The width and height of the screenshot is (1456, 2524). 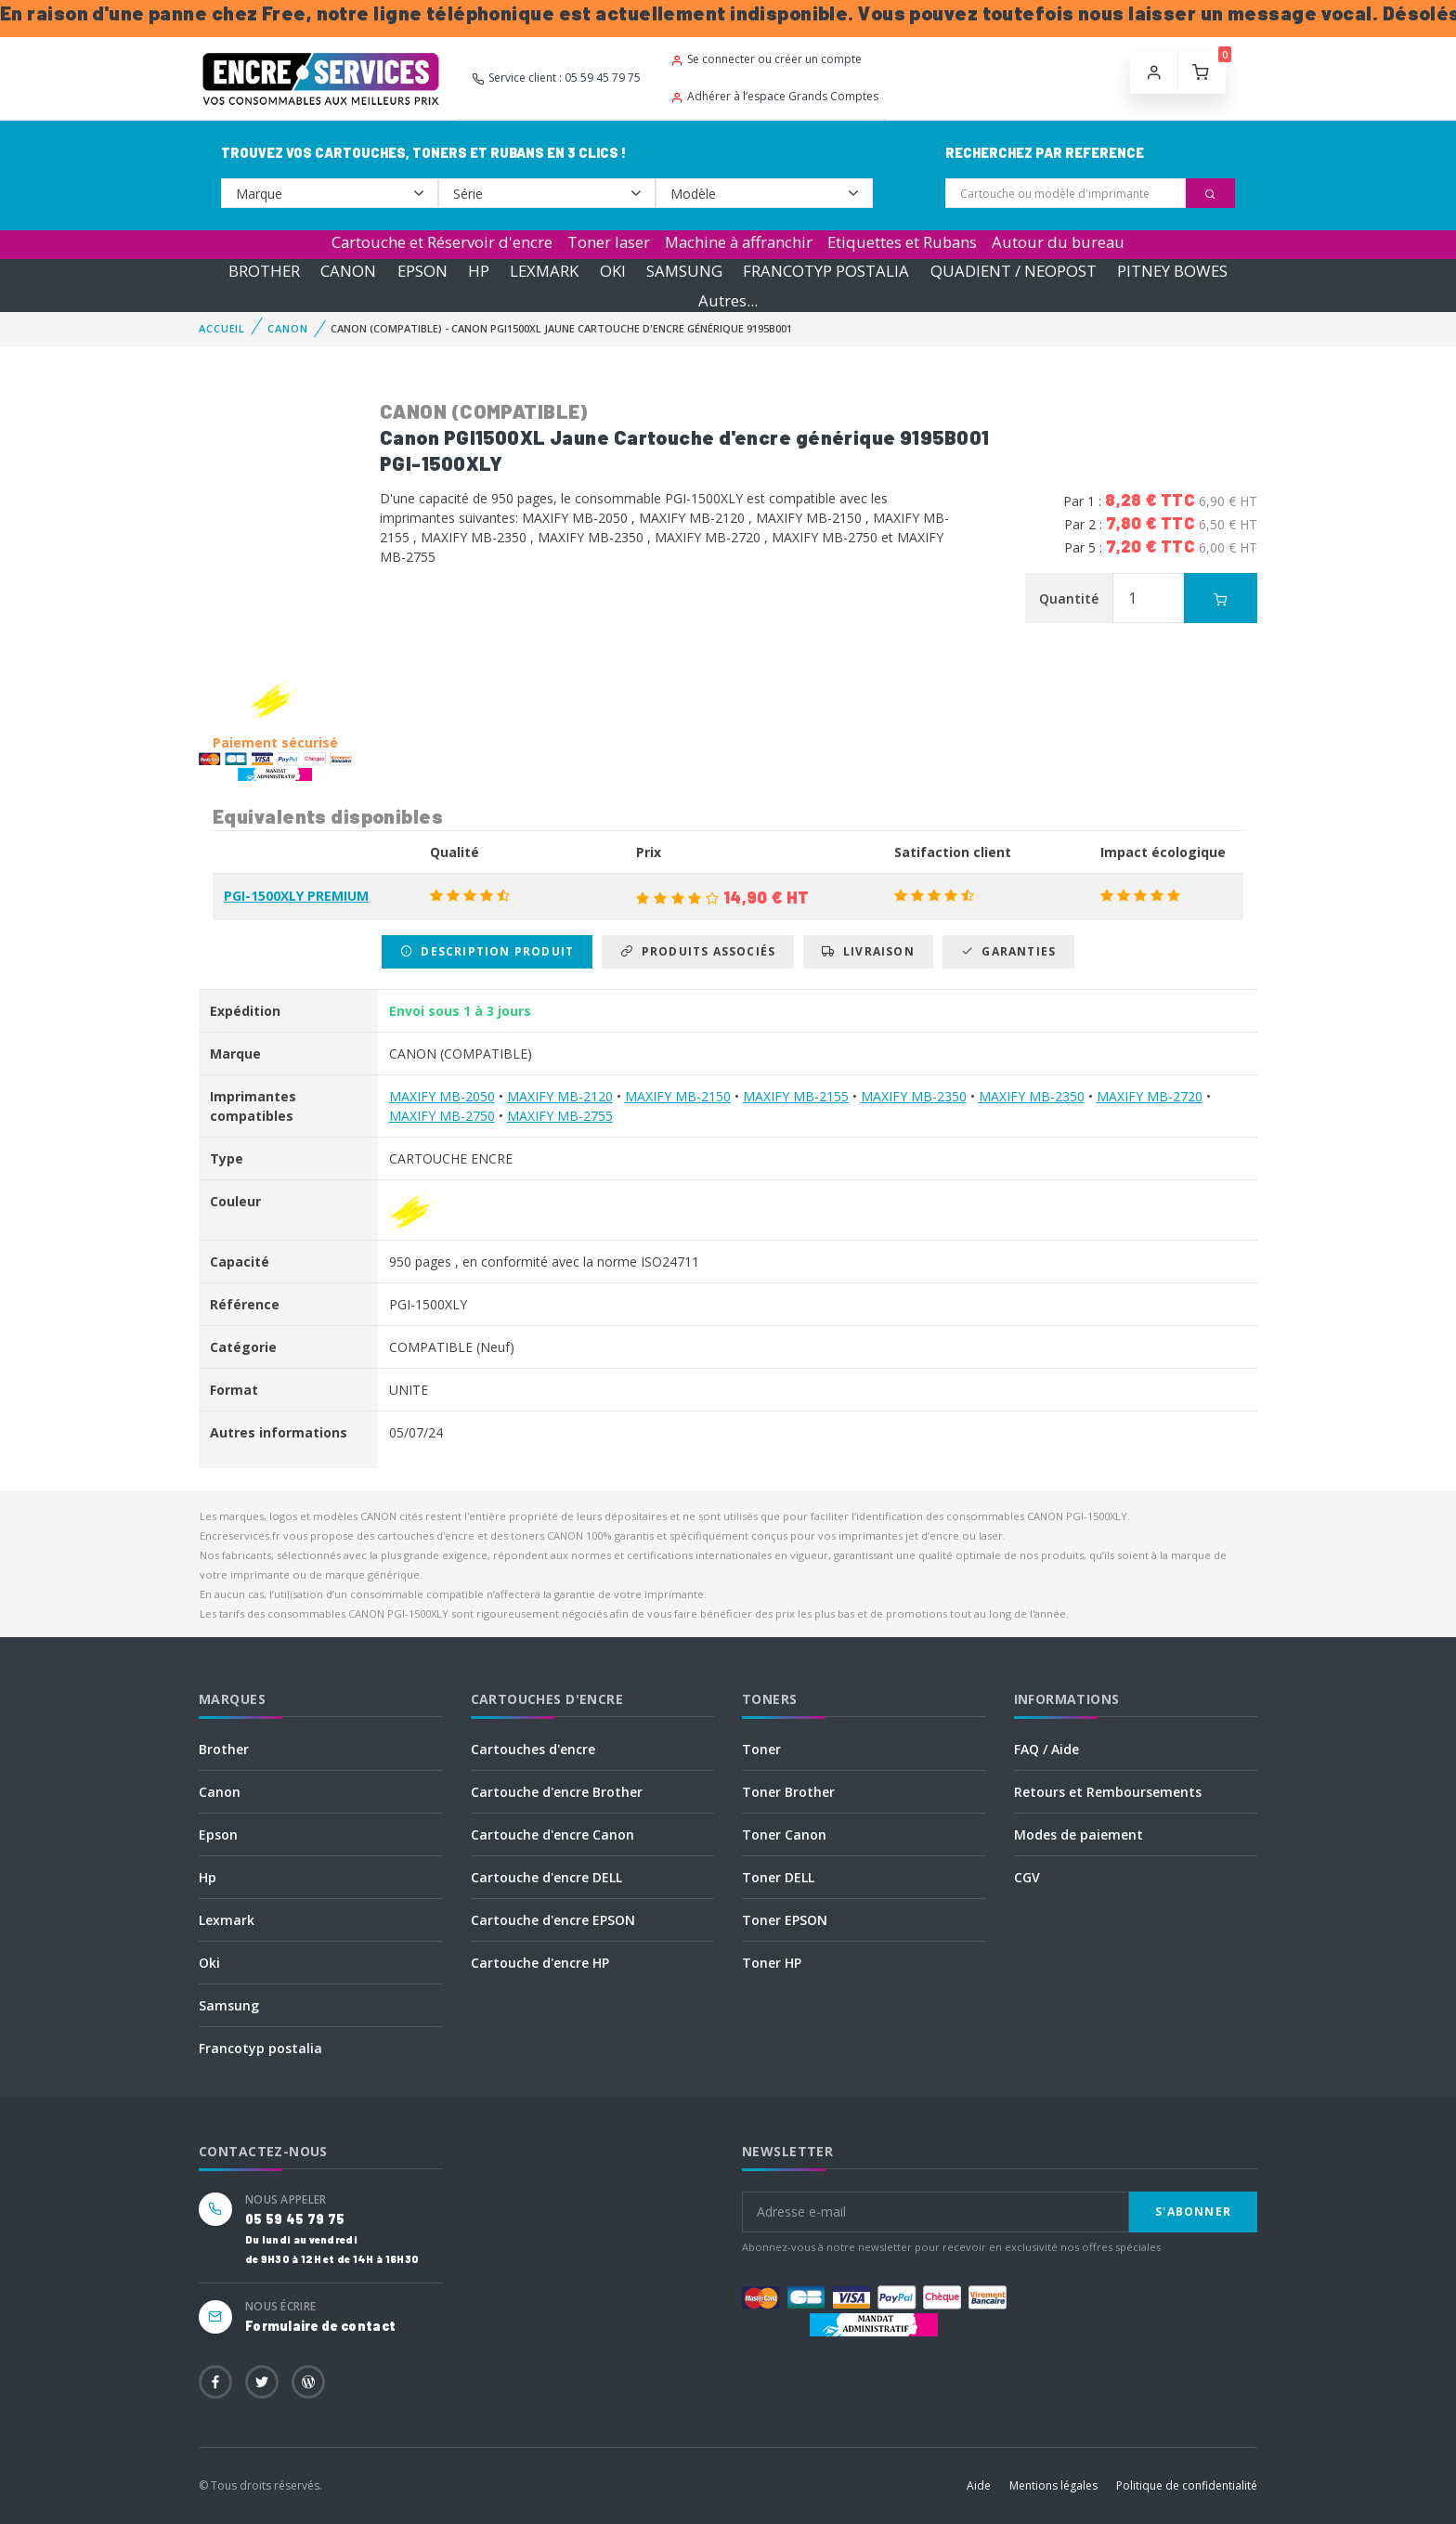 What do you see at coordinates (218, 1834) in the screenshot?
I see `Epson` at bounding box center [218, 1834].